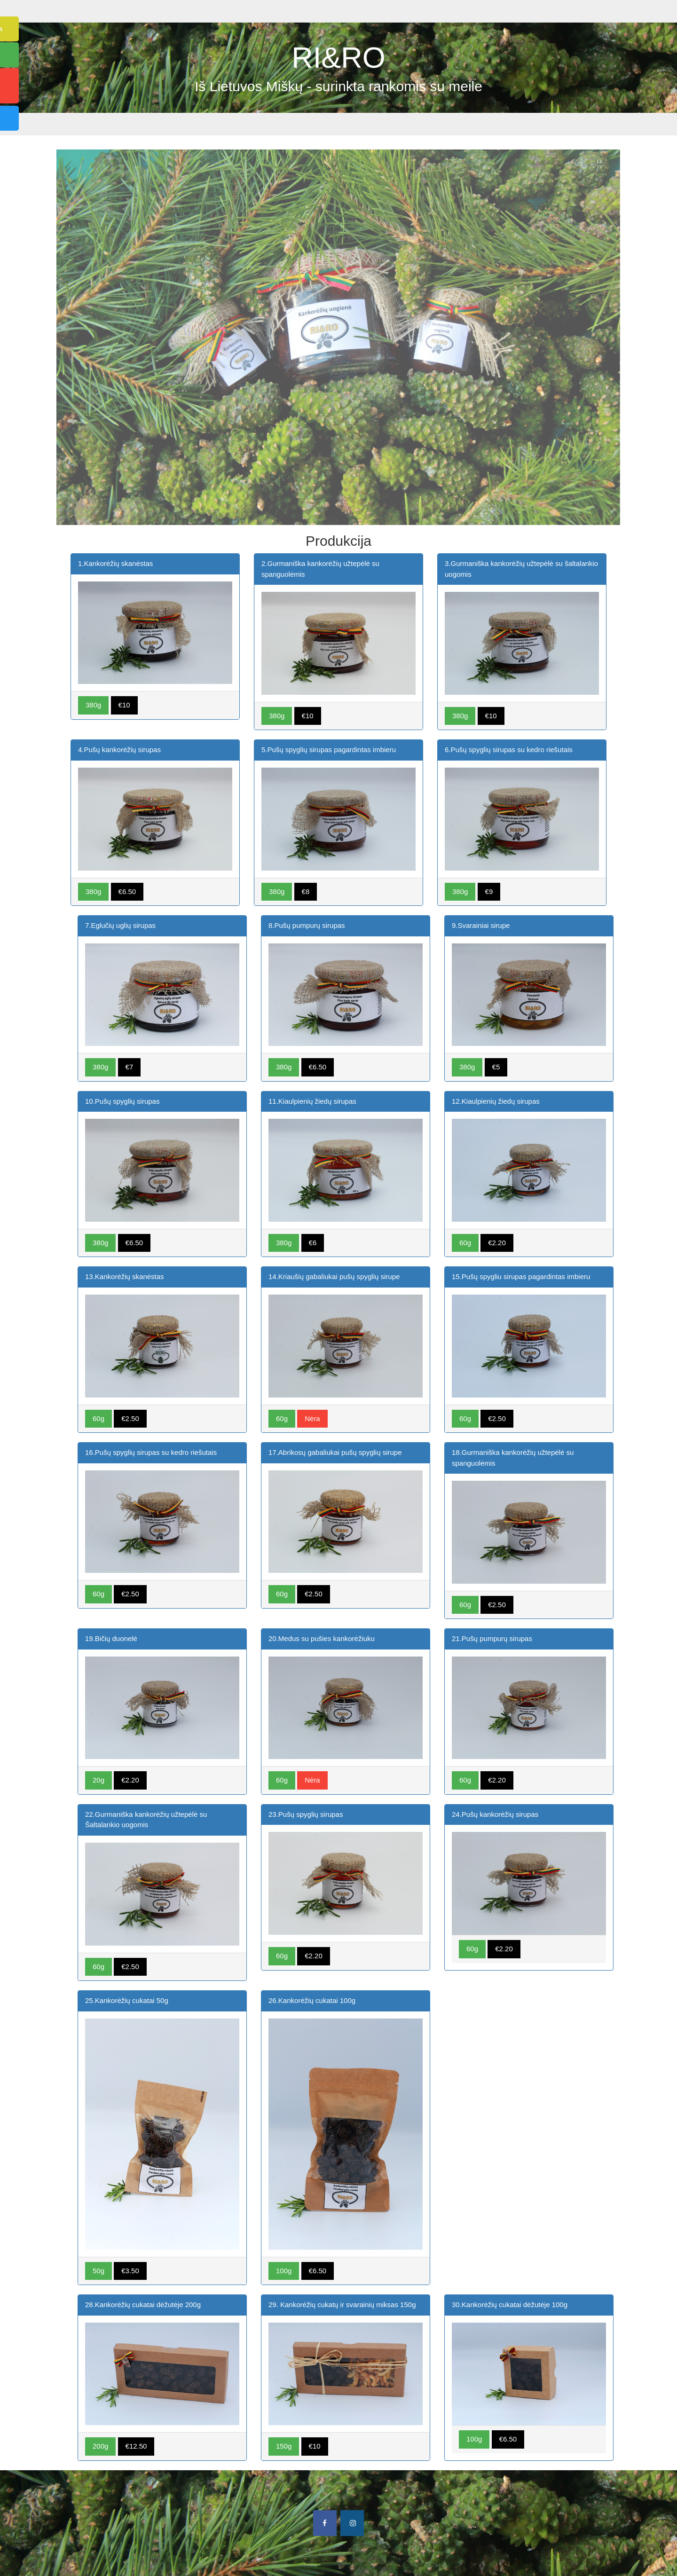 This screenshot has width=677, height=2576. I want to click on 380g, so click(93, 705).